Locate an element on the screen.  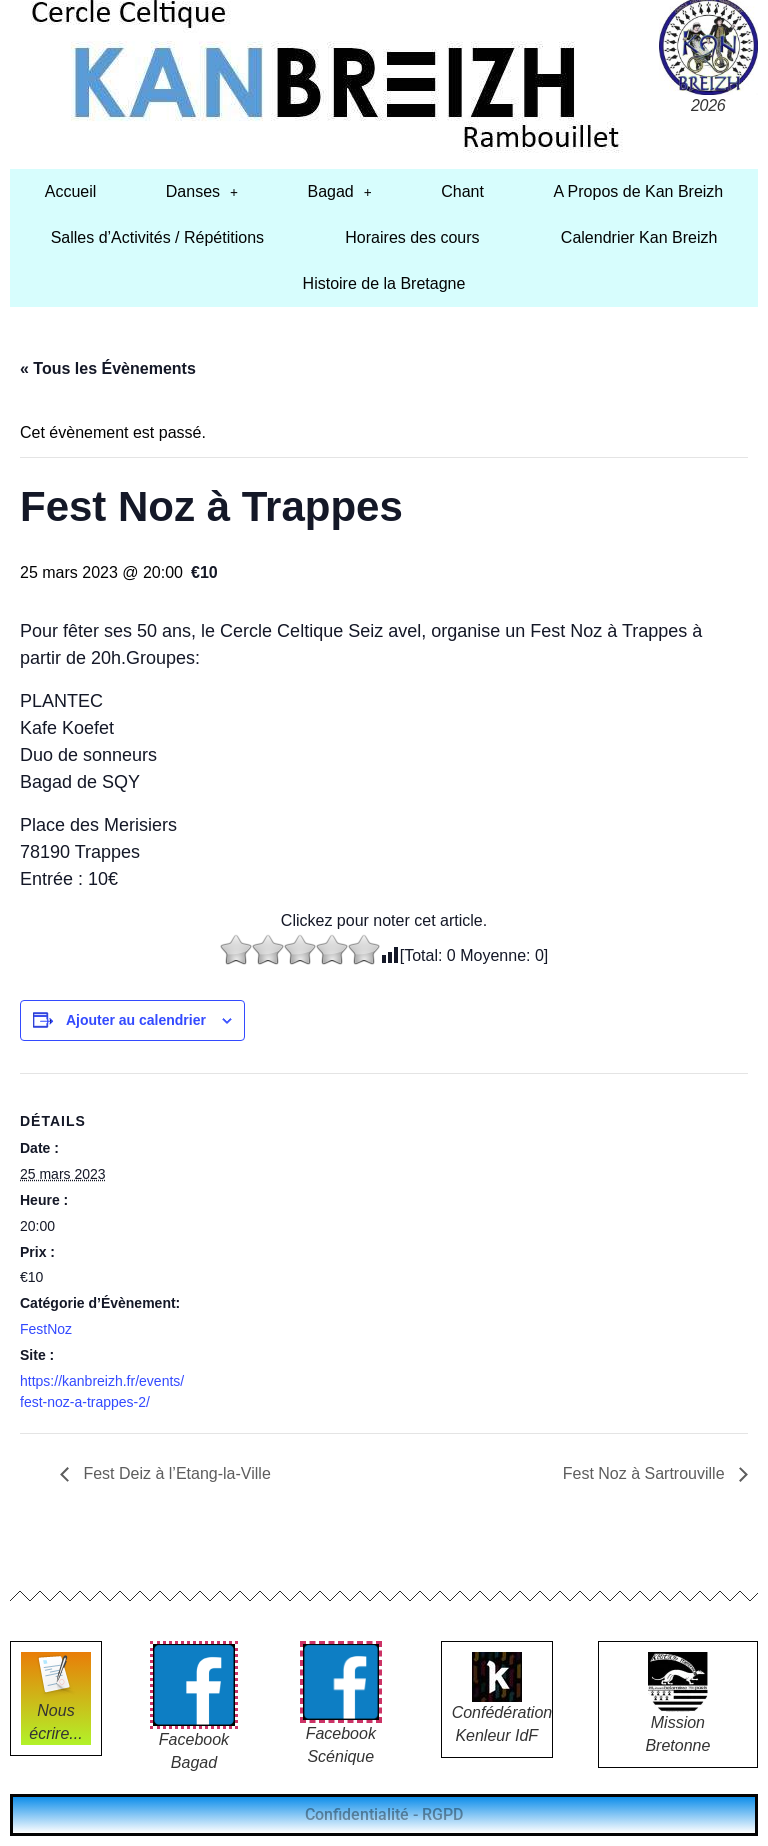
Confidentialité - RGPD is located at coordinates (384, 1814).